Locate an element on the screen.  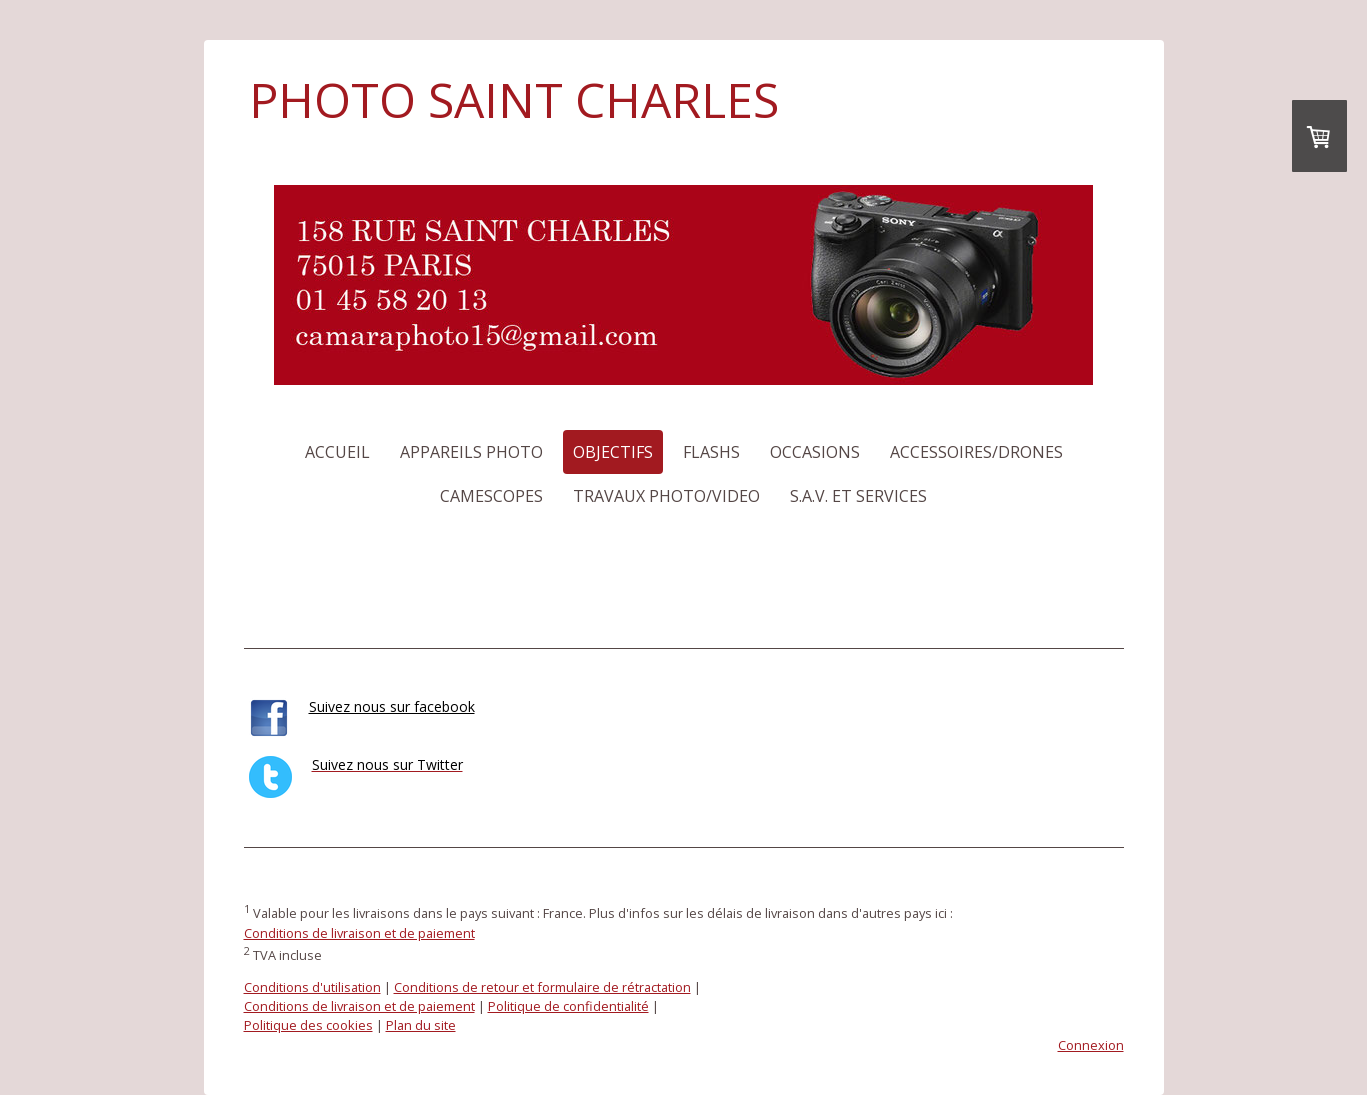
Appareils photo is located at coordinates (471, 452).